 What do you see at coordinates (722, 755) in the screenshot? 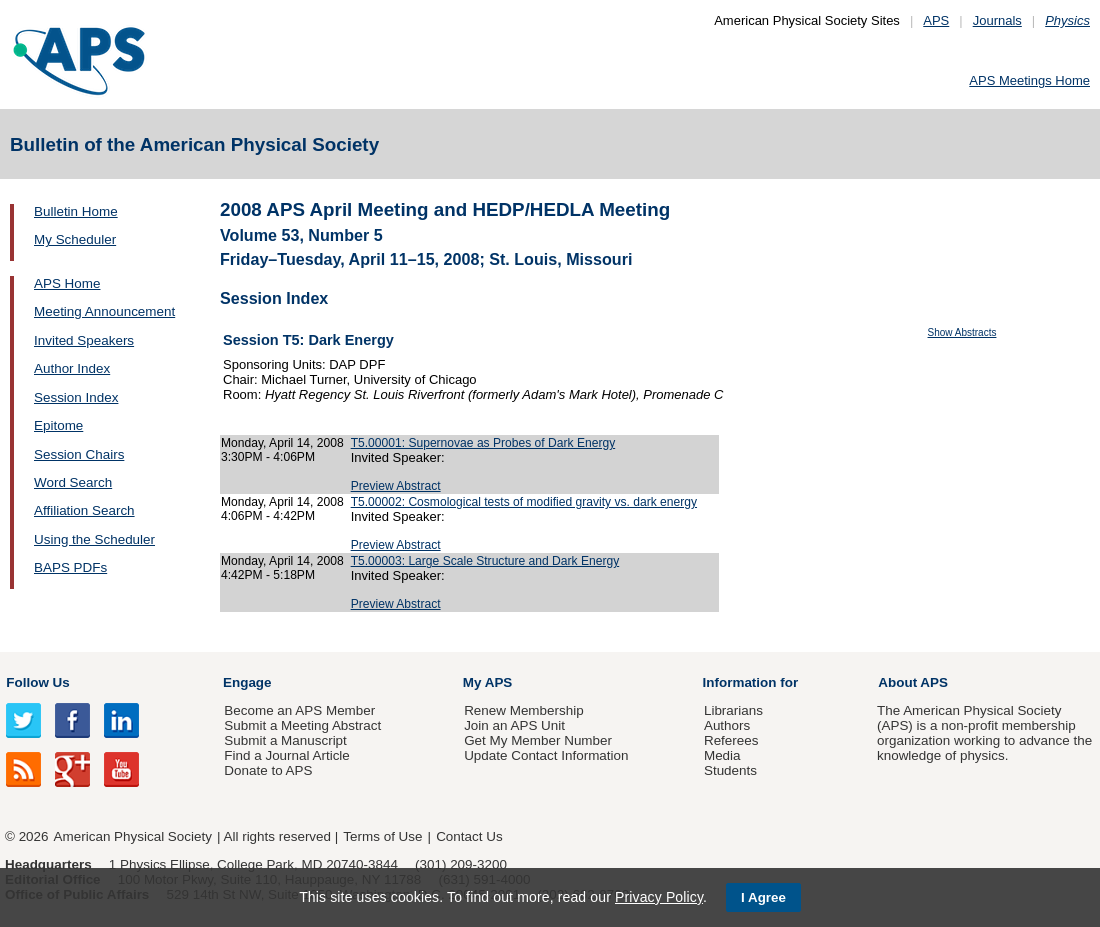
I see `Media` at bounding box center [722, 755].